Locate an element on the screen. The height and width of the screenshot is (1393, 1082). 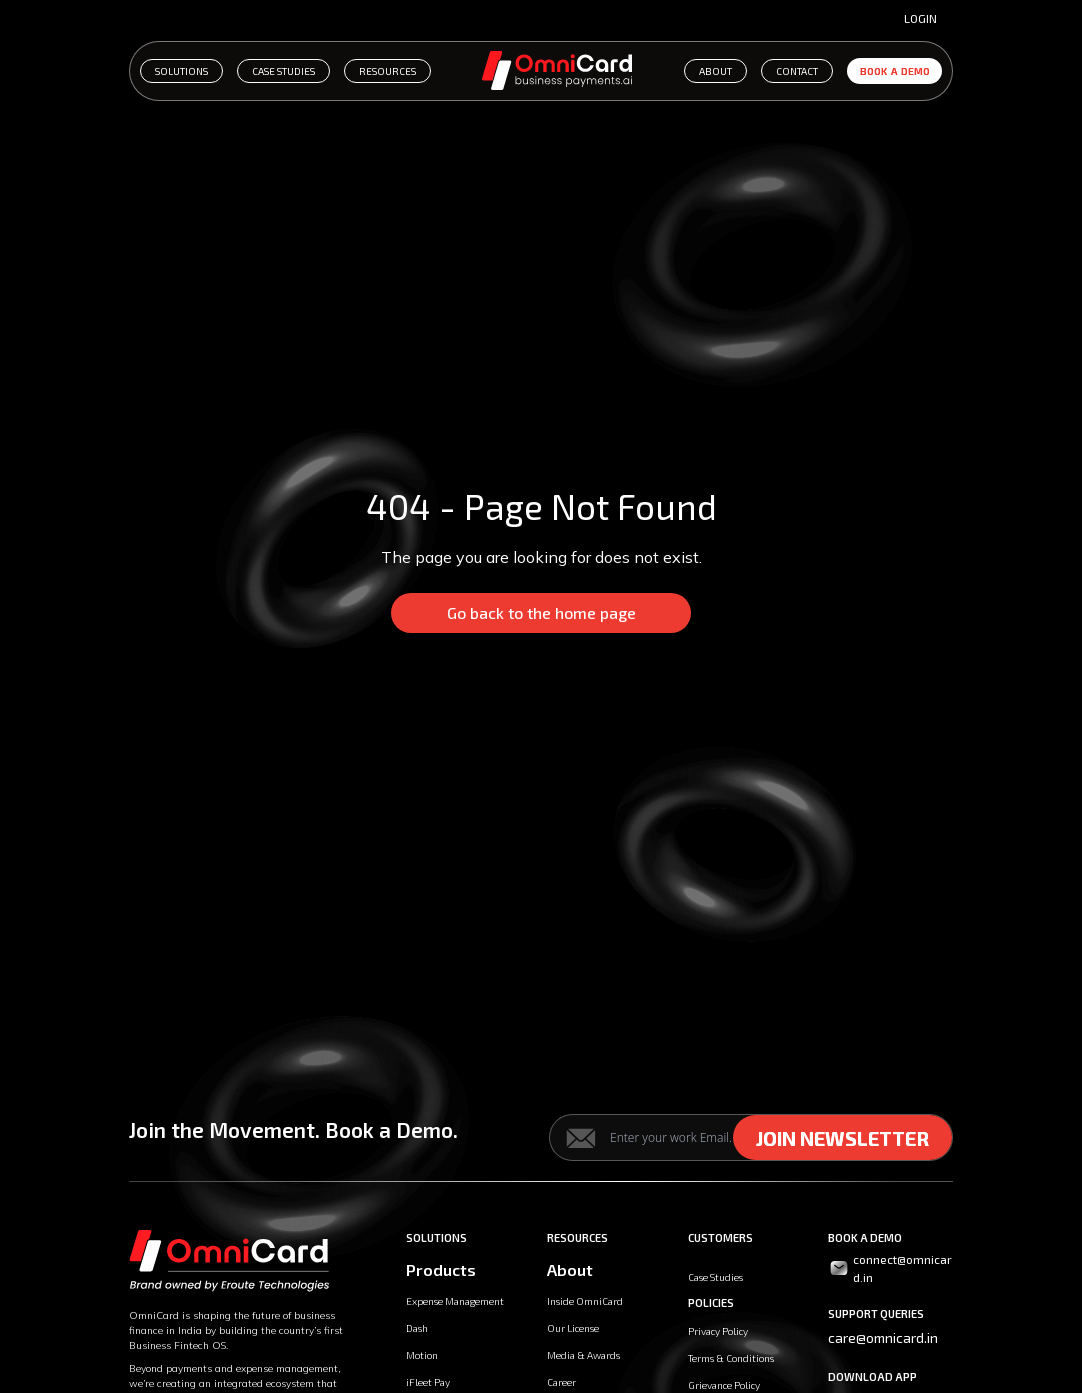
Go back to the home page is located at coordinates (541, 612).